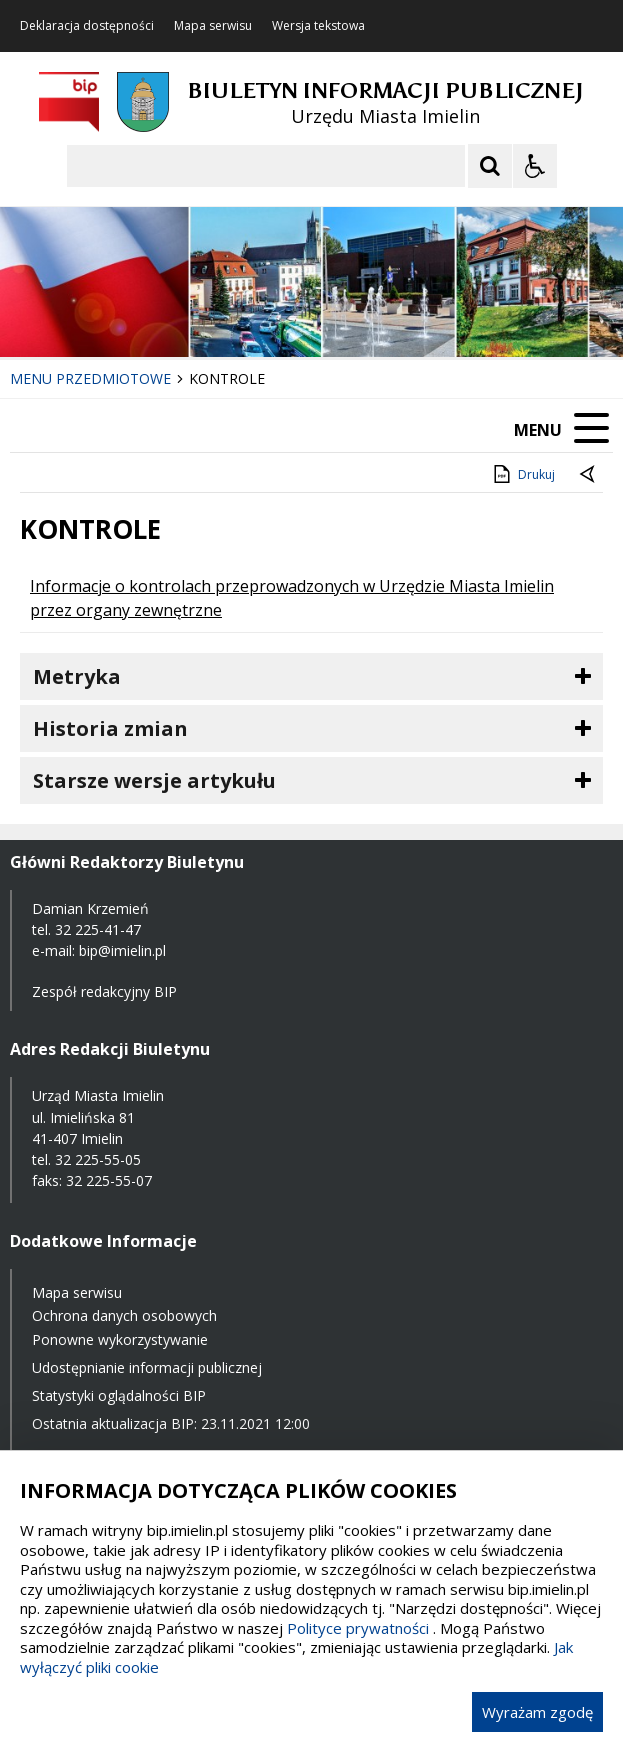 Image resolution: width=623 pixels, height=1742 pixels. I want to click on Starsze wersje artykułu, so click(154, 780).